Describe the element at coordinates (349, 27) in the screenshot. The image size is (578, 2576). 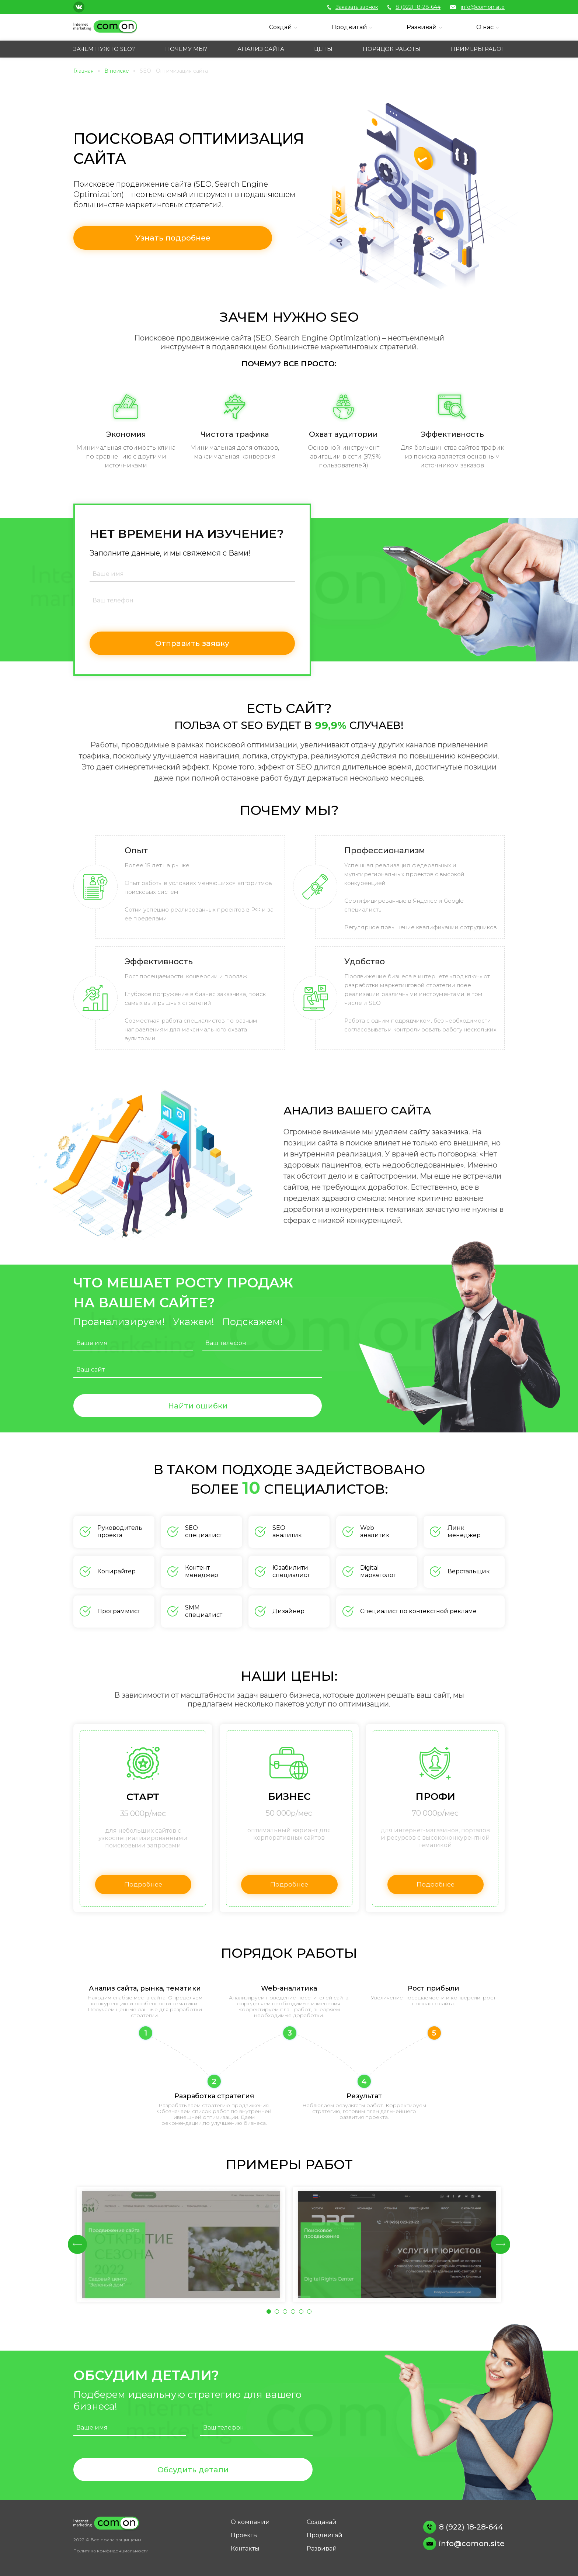
I see `Продвигай` at that location.